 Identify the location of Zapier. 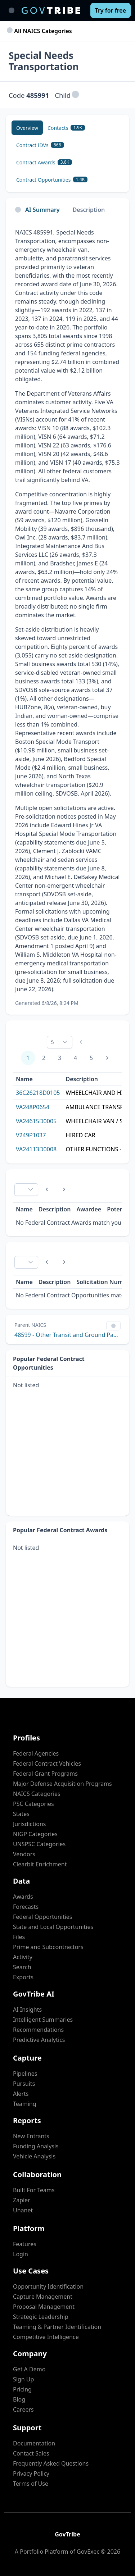
(21, 2200).